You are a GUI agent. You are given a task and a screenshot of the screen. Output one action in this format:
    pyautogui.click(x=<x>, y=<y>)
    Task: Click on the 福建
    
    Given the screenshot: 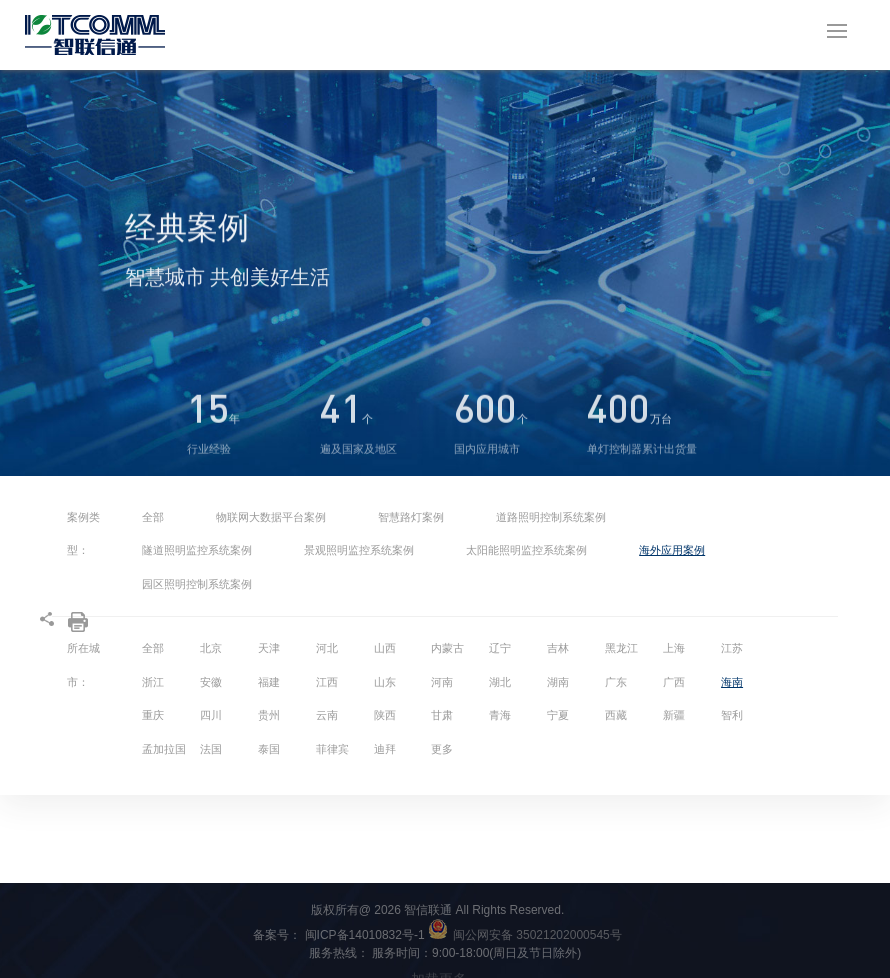 What is the action you would take?
    pyautogui.click(x=269, y=682)
    